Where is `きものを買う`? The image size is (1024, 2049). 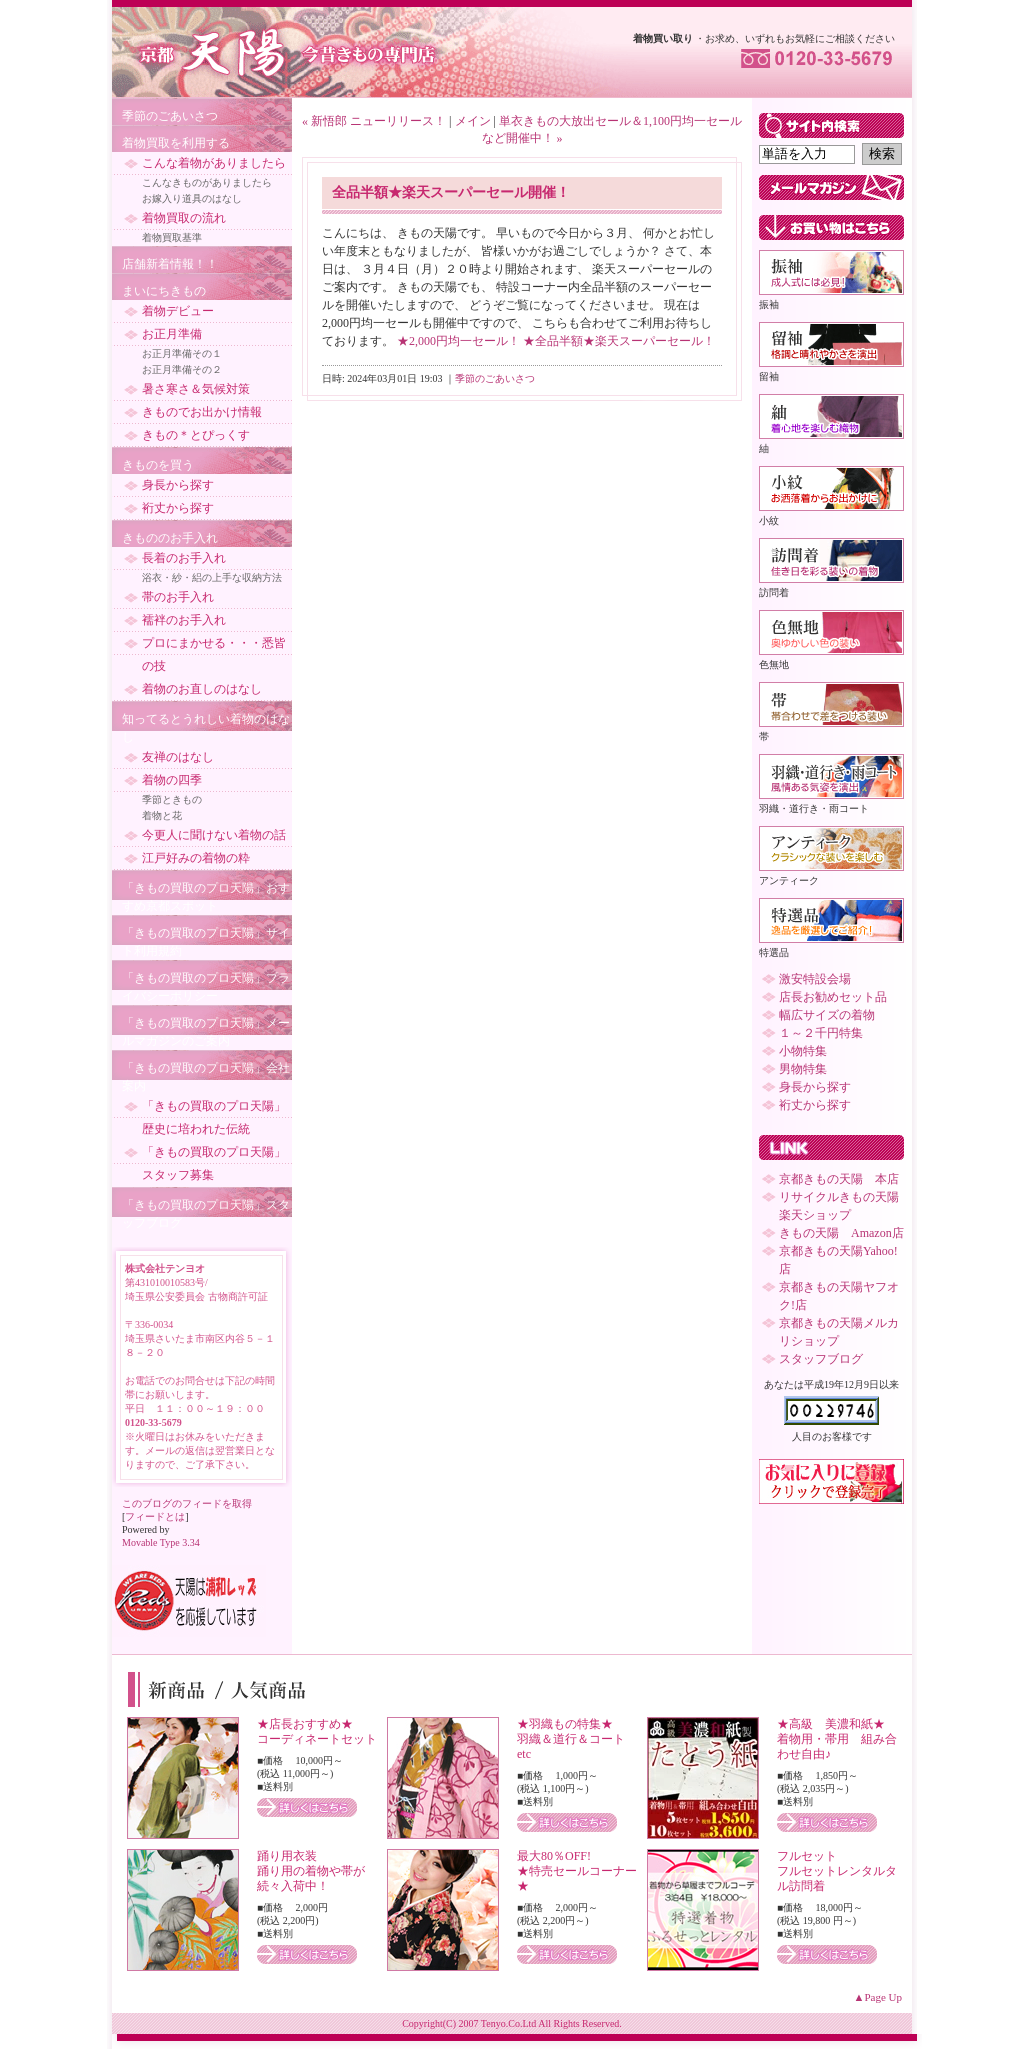
きものを買う is located at coordinates (158, 465).